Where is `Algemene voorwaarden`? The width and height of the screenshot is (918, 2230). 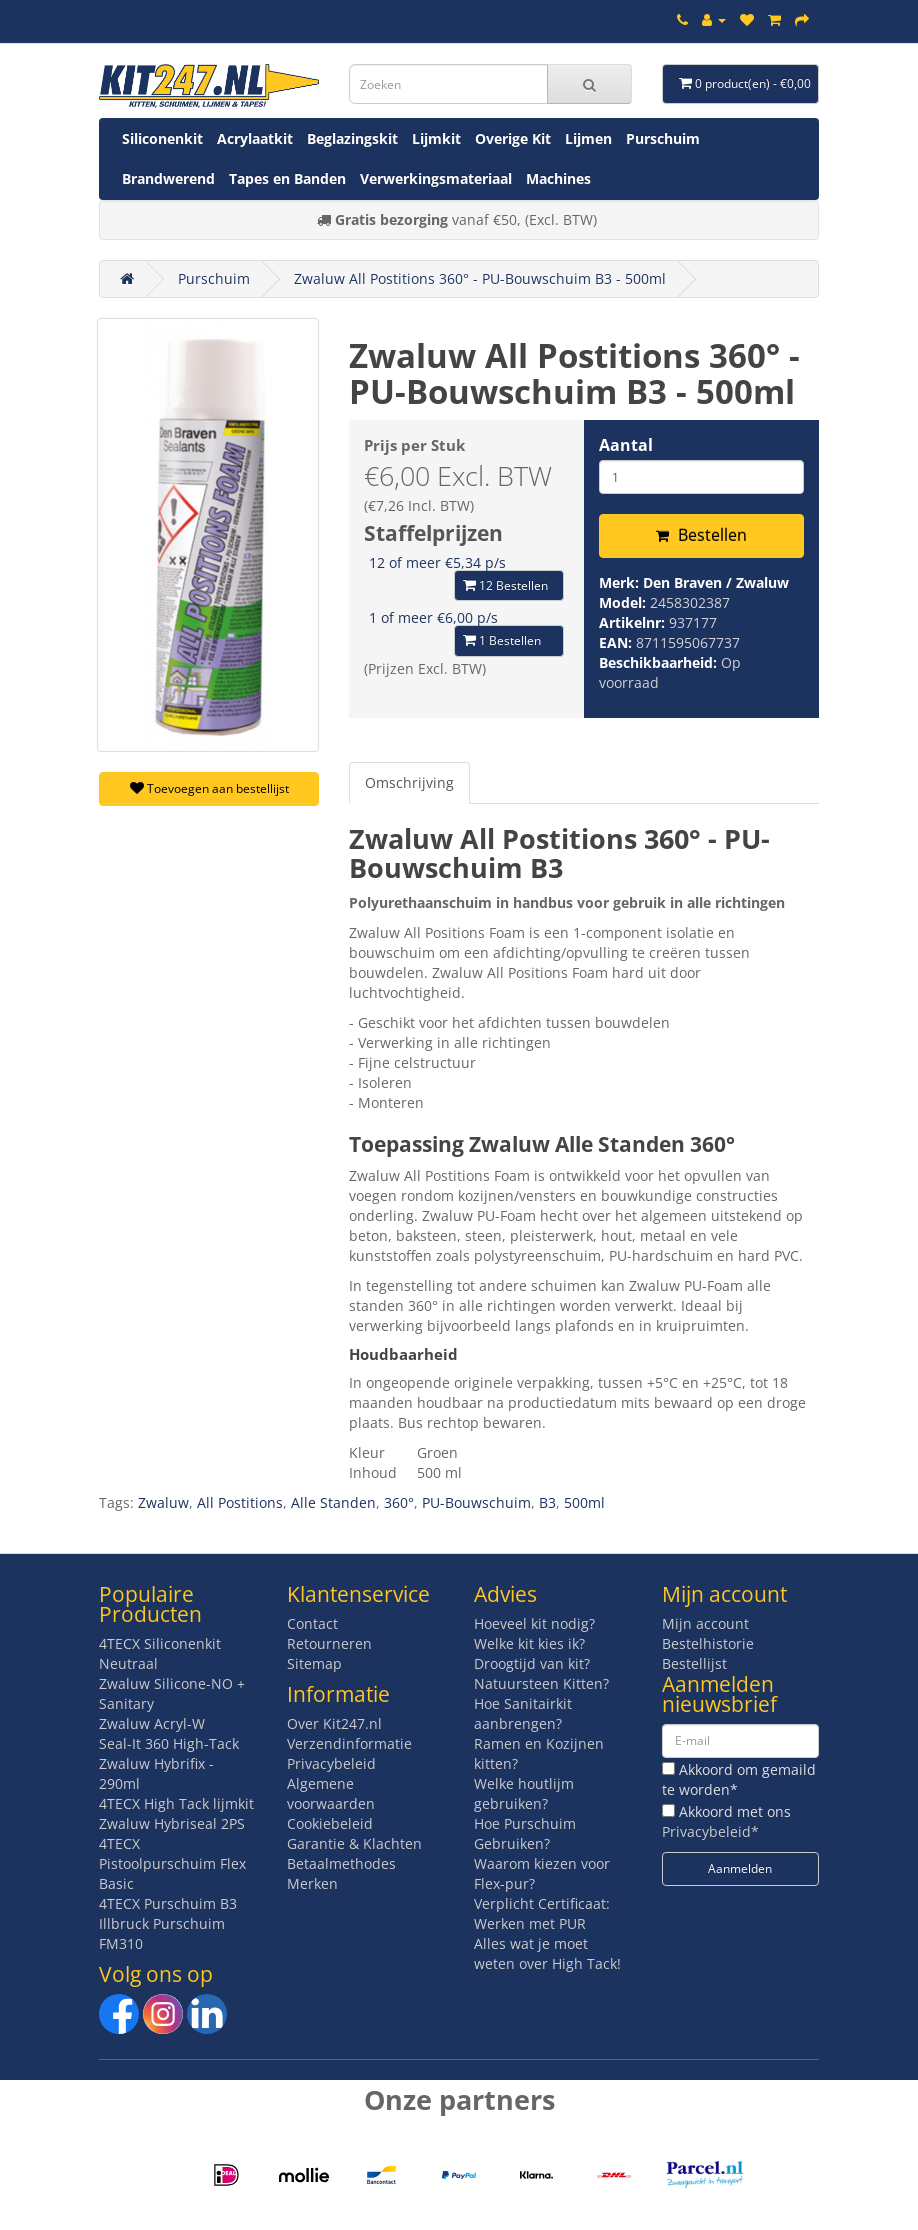 Algemene voorwaarden is located at coordinates (331, 1793).